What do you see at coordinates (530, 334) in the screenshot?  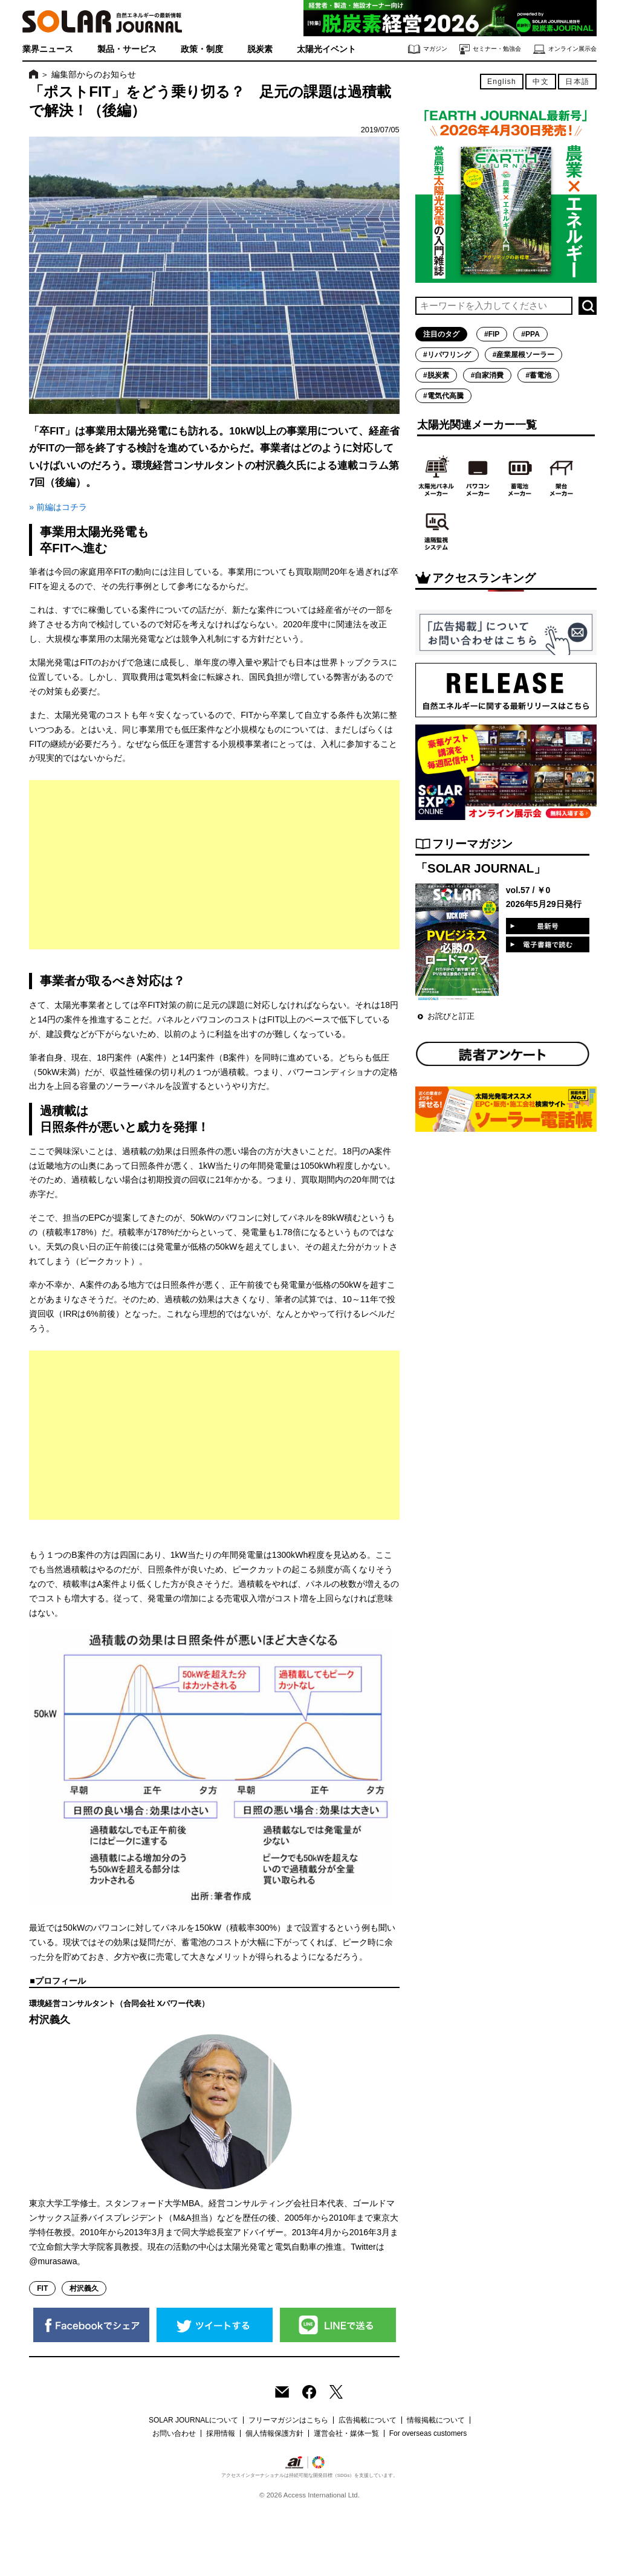 I see `#PPA` at bounding box center [530, 334].